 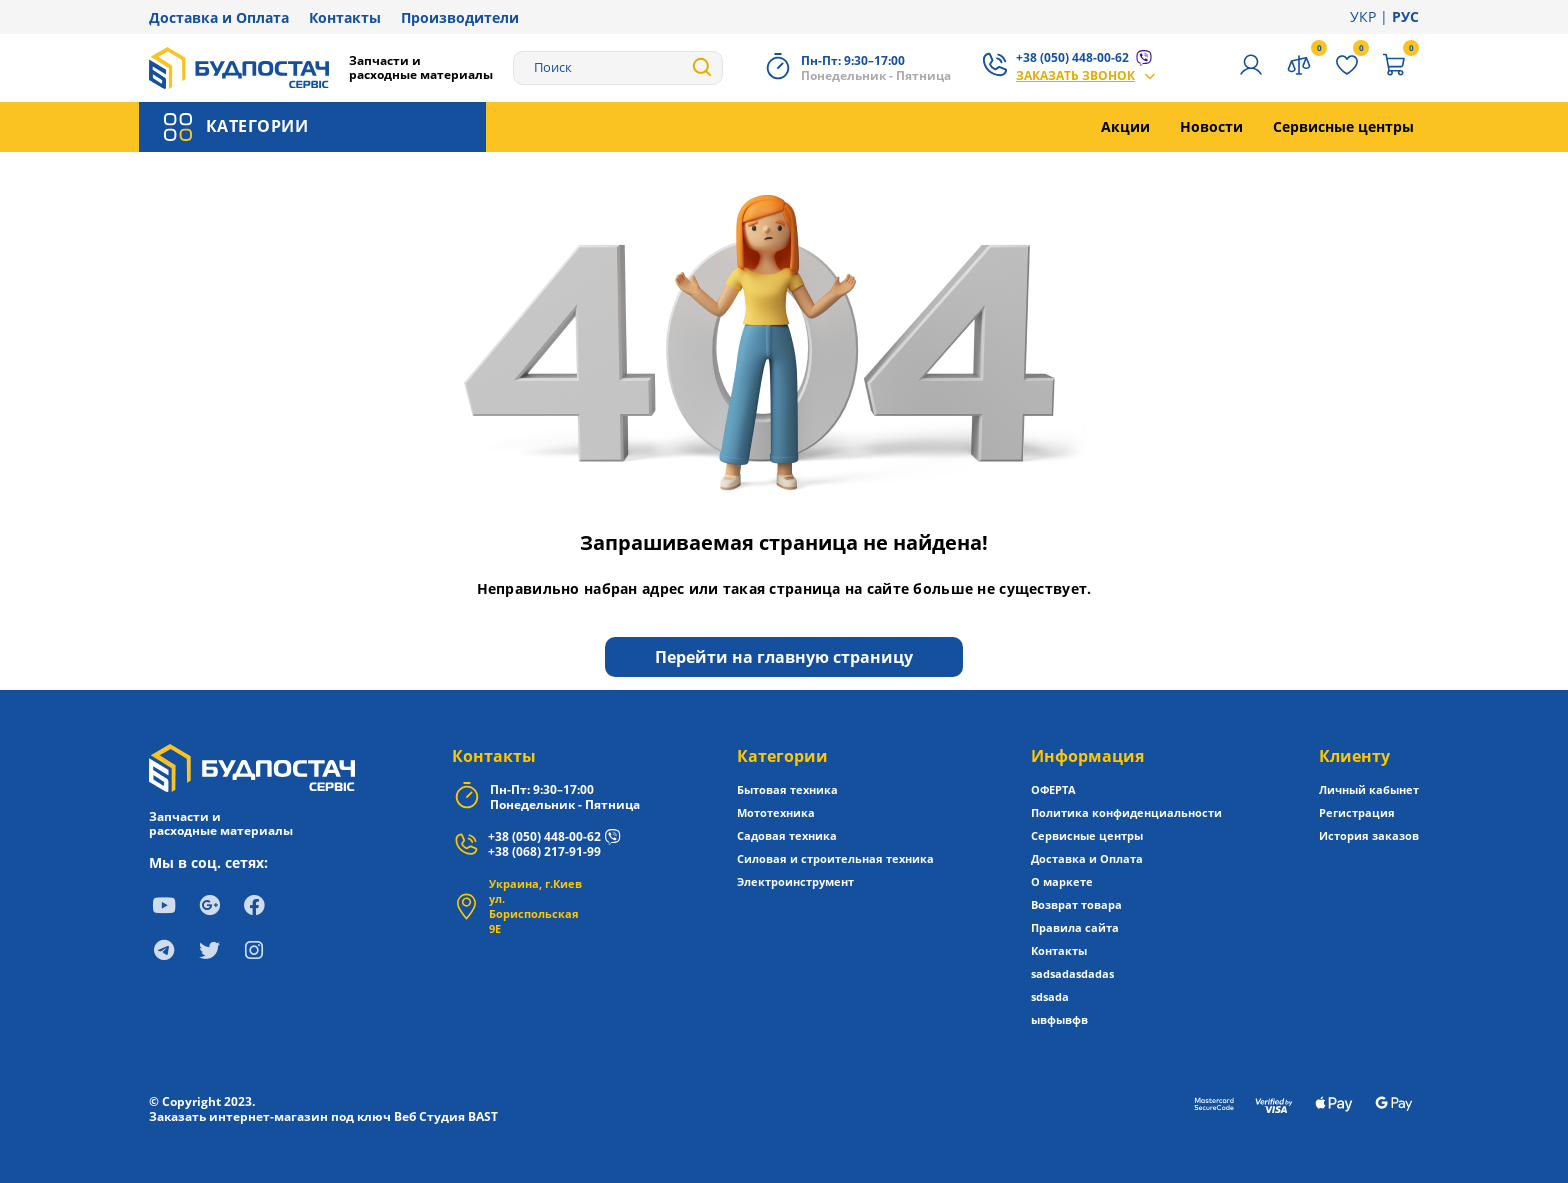 I want to click on Акции, so click(x=1125, y=126).